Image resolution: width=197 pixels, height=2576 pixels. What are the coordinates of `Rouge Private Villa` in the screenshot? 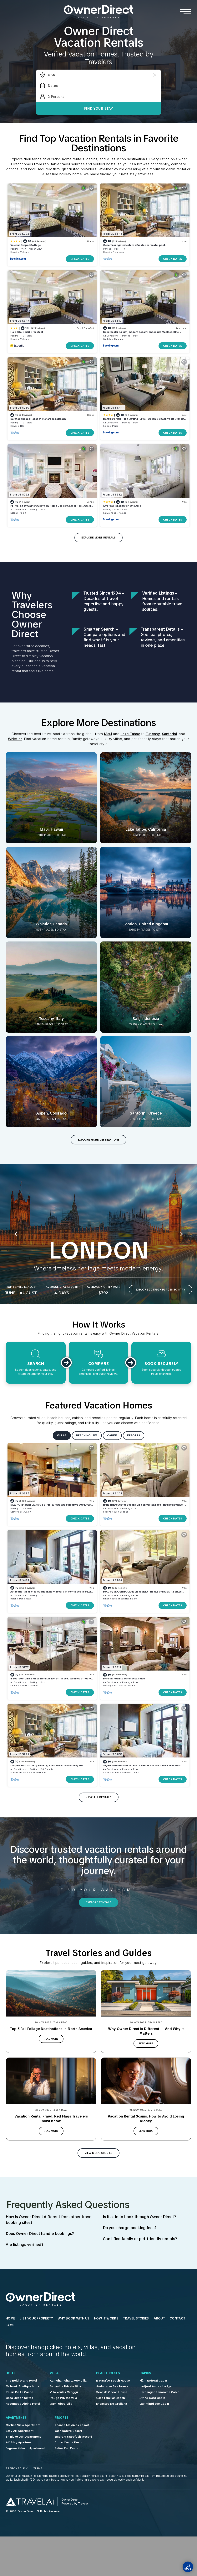 It's located at (63, 2438).